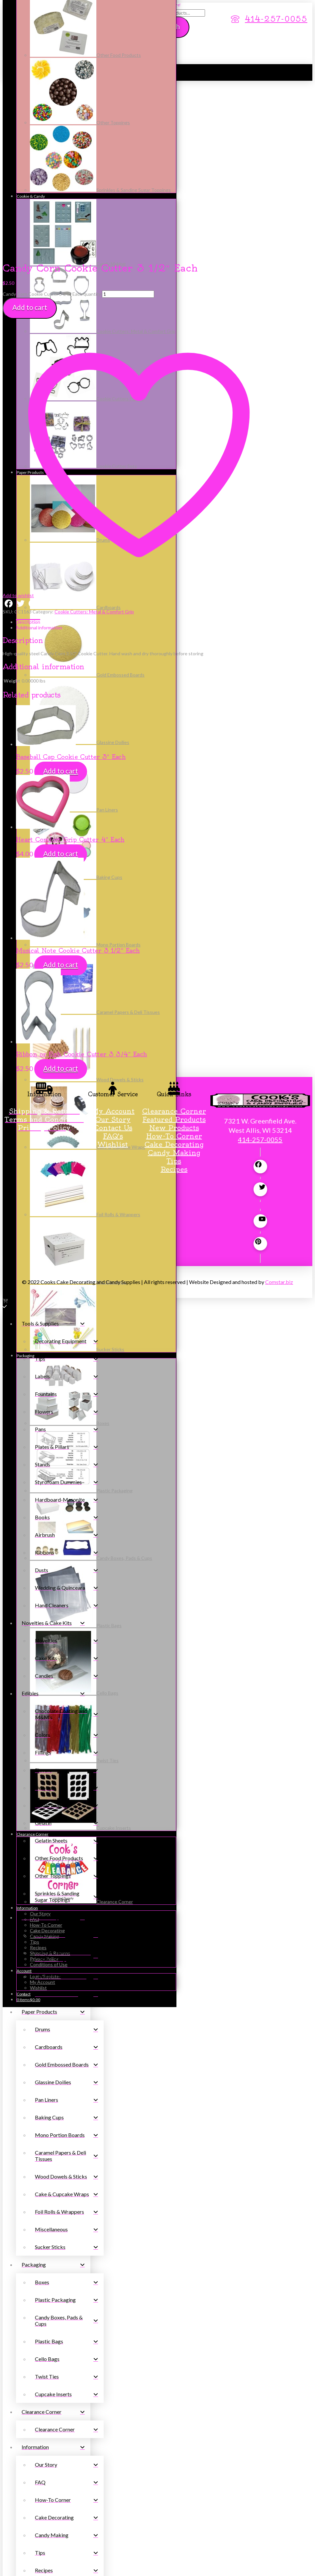 Image resolution: width=315 pixels, height=2576 pixels. I want to click on Clearance Corner, so click(174, 941).